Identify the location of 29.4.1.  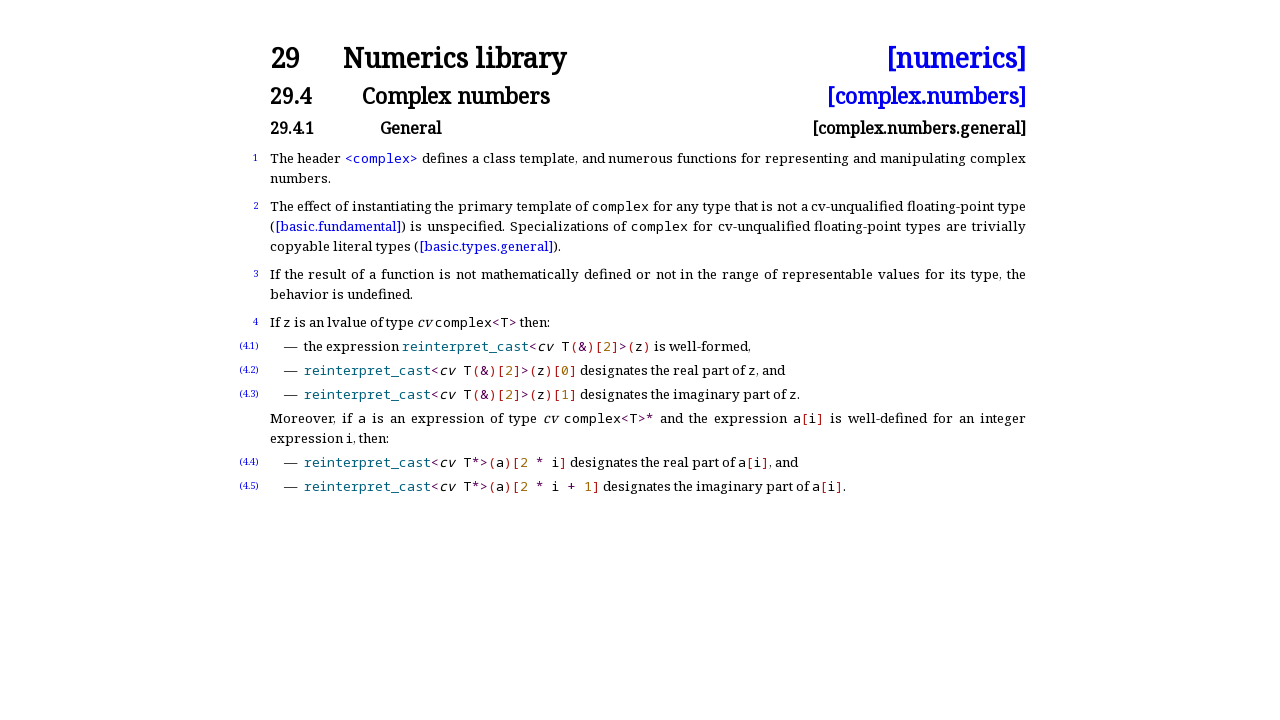
(292, 128).